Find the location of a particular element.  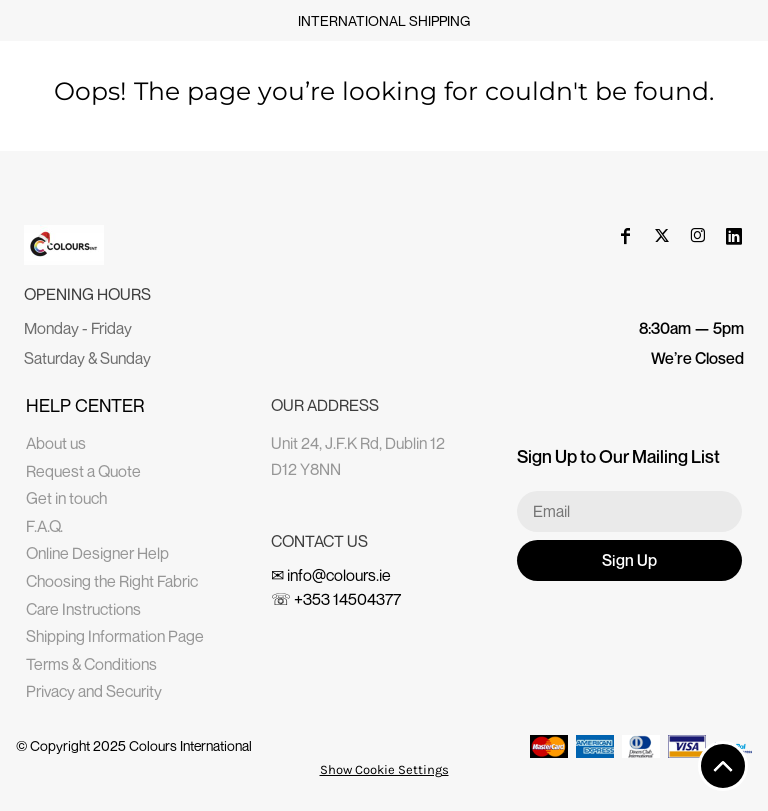

F.A.Q. is located at coordinates (44, 526).